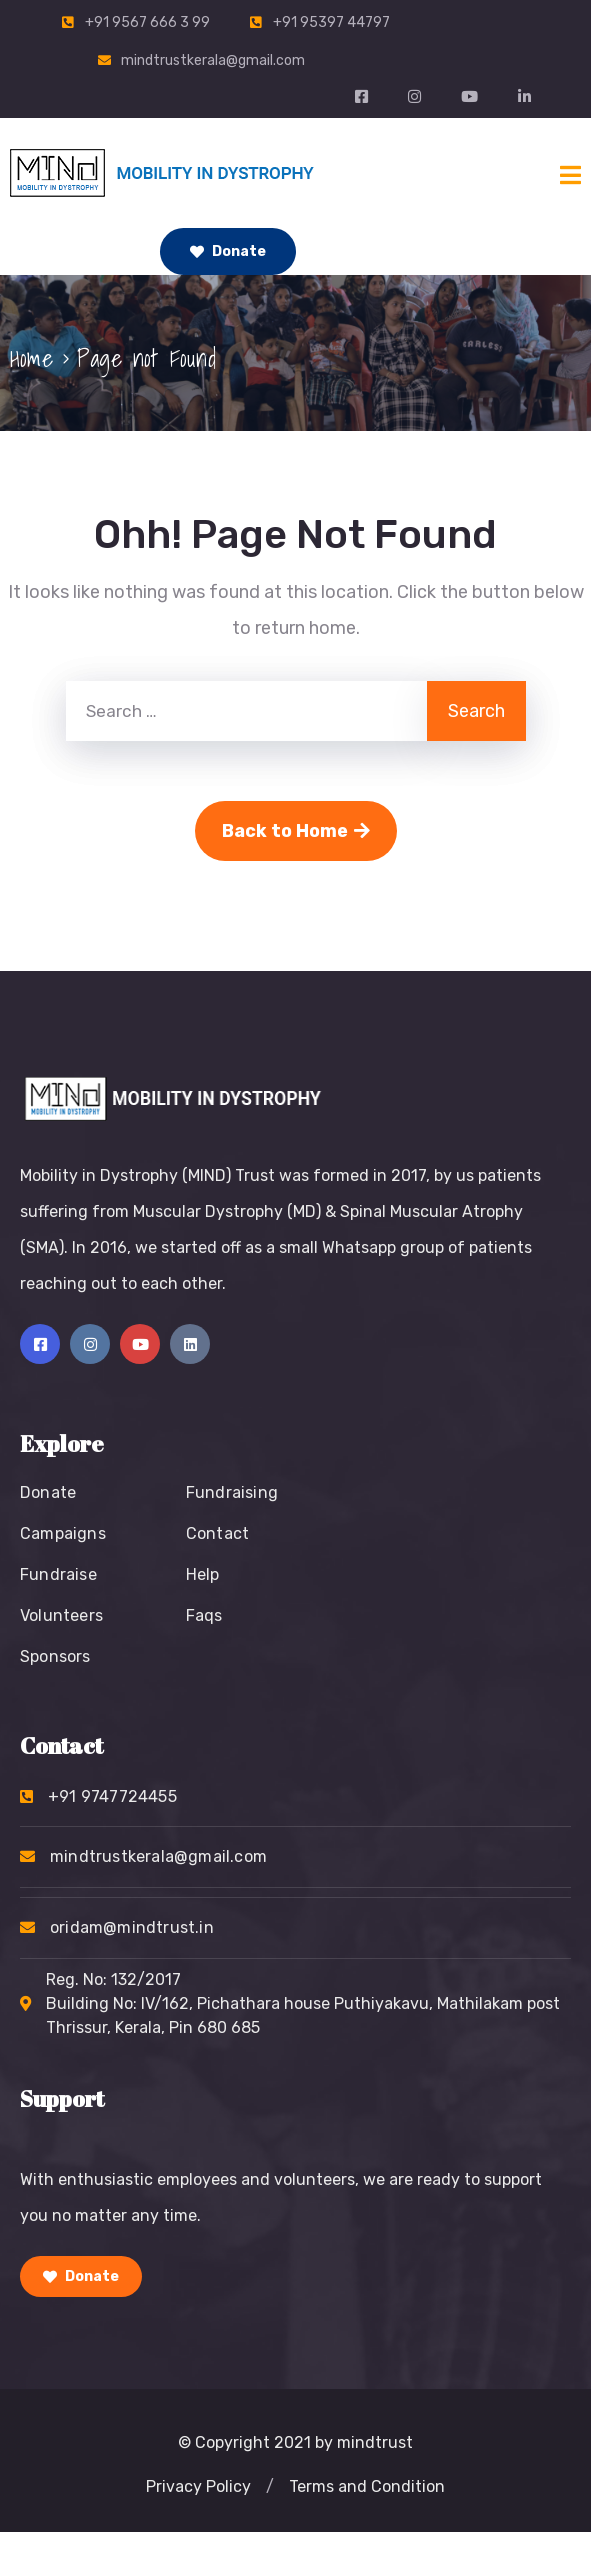 This screenshot has width=591, height=2552. I want to click on Back to Home, so click(296, 831).